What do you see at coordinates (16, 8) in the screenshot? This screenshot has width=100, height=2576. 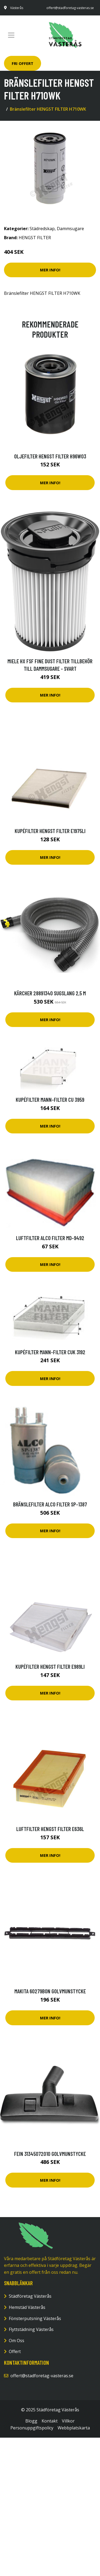 I see `Västerås` at bounding box center [16, 8].